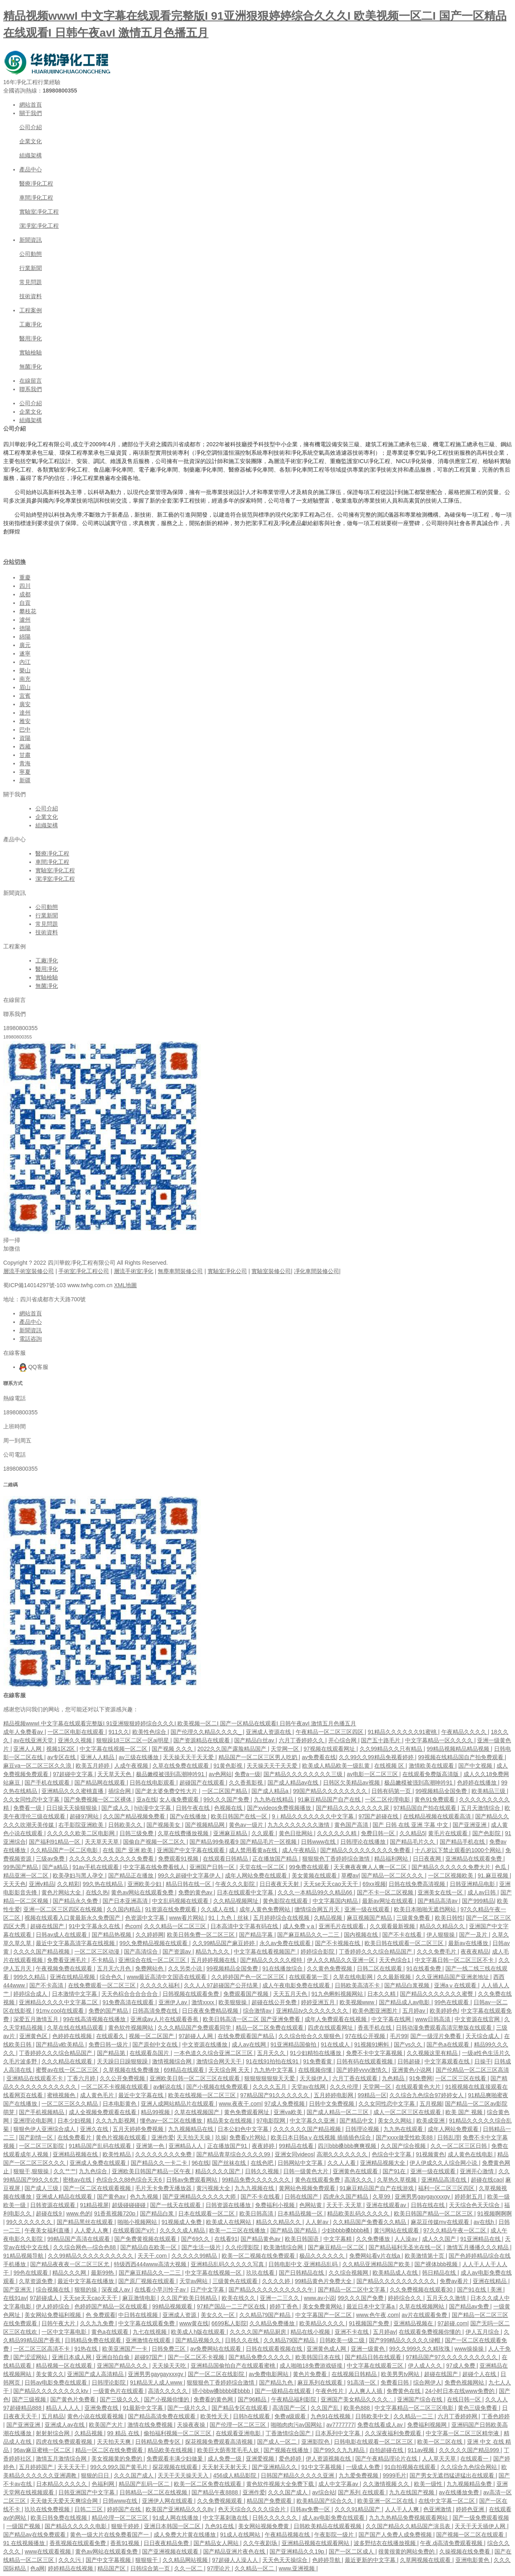  Describe the element at coordinates (304, 1774) in the screenshot. I see `国产精品久久久久久久久久三级` at that location.